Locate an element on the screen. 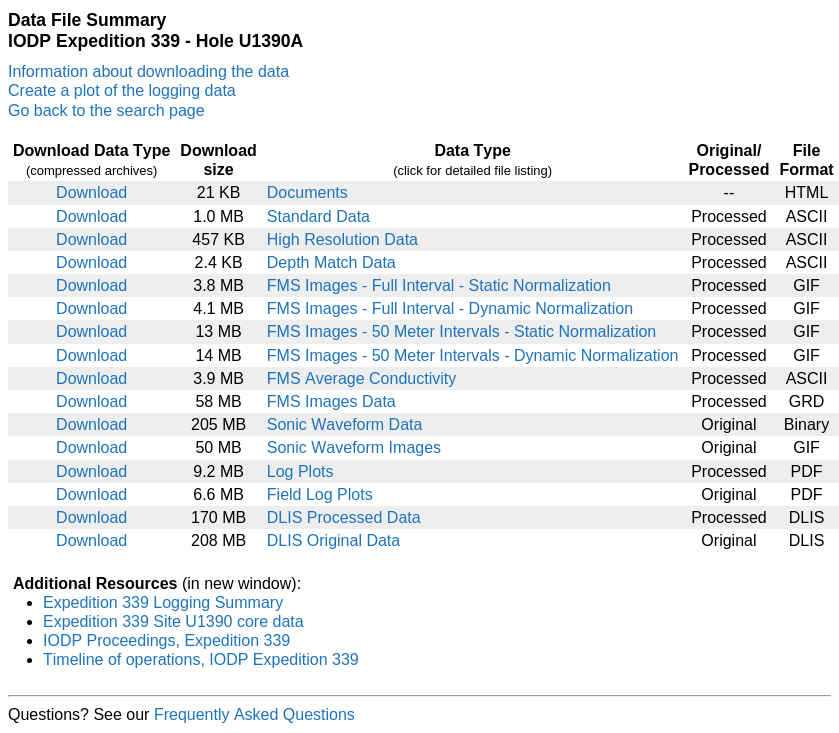  FMS Images - 50 Meter Intervals - Static Normalization is located at coordinates (461, 331).